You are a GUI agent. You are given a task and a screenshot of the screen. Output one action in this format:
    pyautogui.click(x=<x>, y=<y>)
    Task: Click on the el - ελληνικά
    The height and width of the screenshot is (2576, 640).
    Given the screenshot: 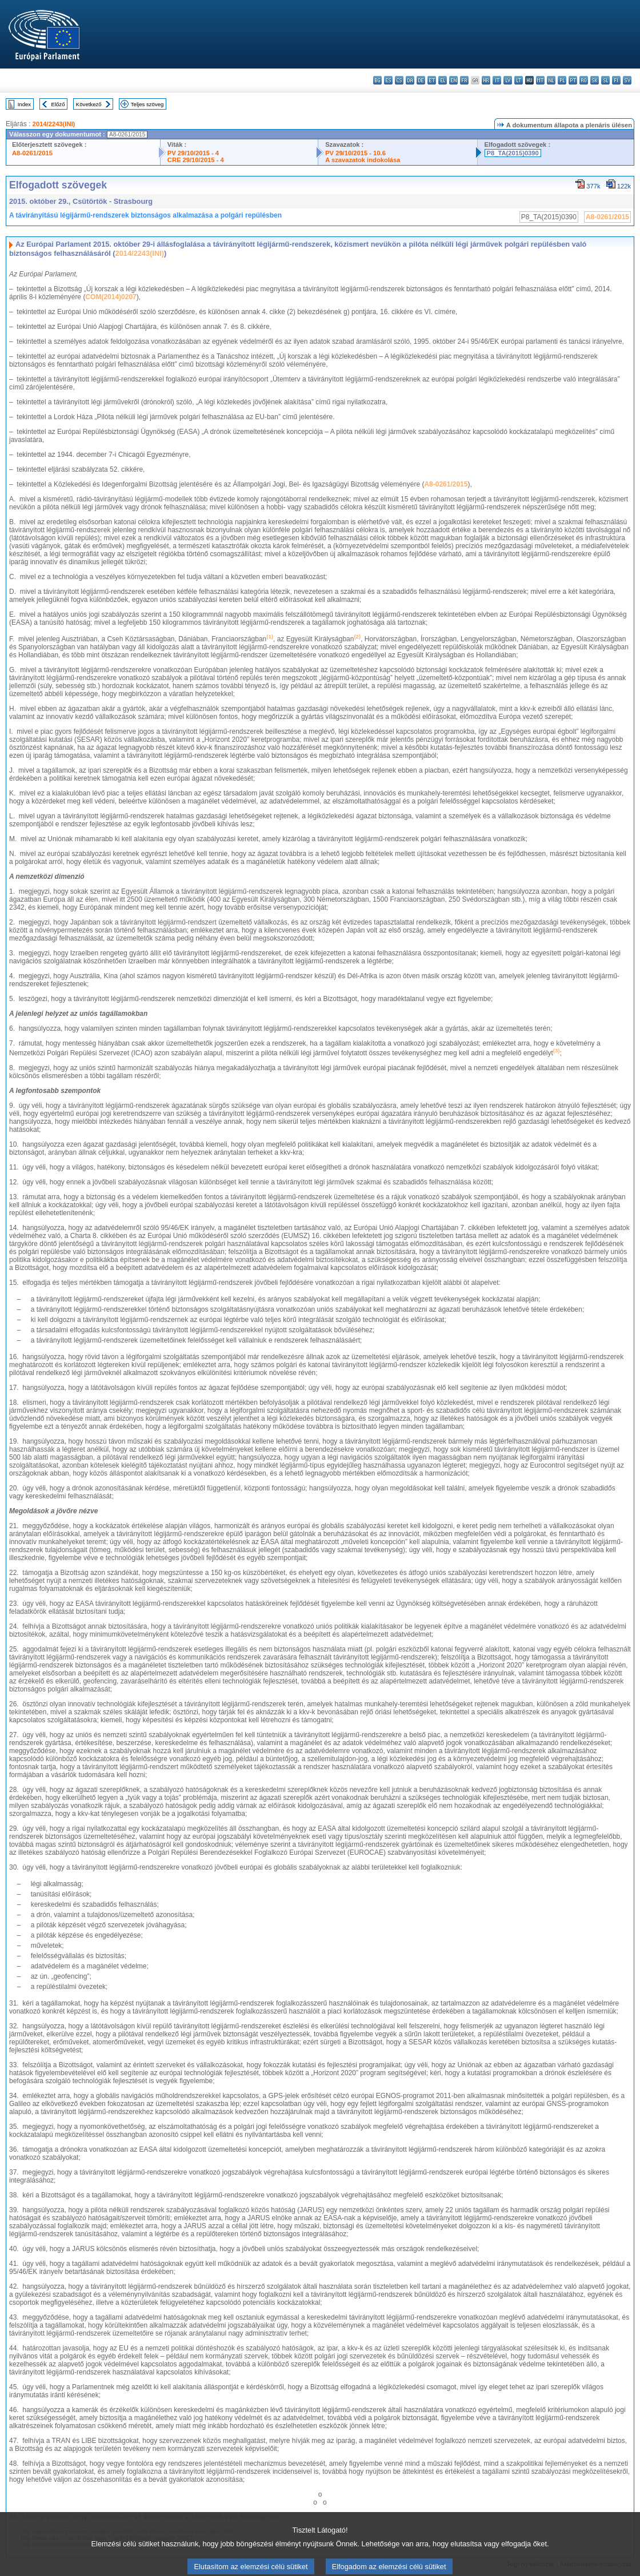 What is the action you would take?
    pyautogui.click(x=442, y=80)
    